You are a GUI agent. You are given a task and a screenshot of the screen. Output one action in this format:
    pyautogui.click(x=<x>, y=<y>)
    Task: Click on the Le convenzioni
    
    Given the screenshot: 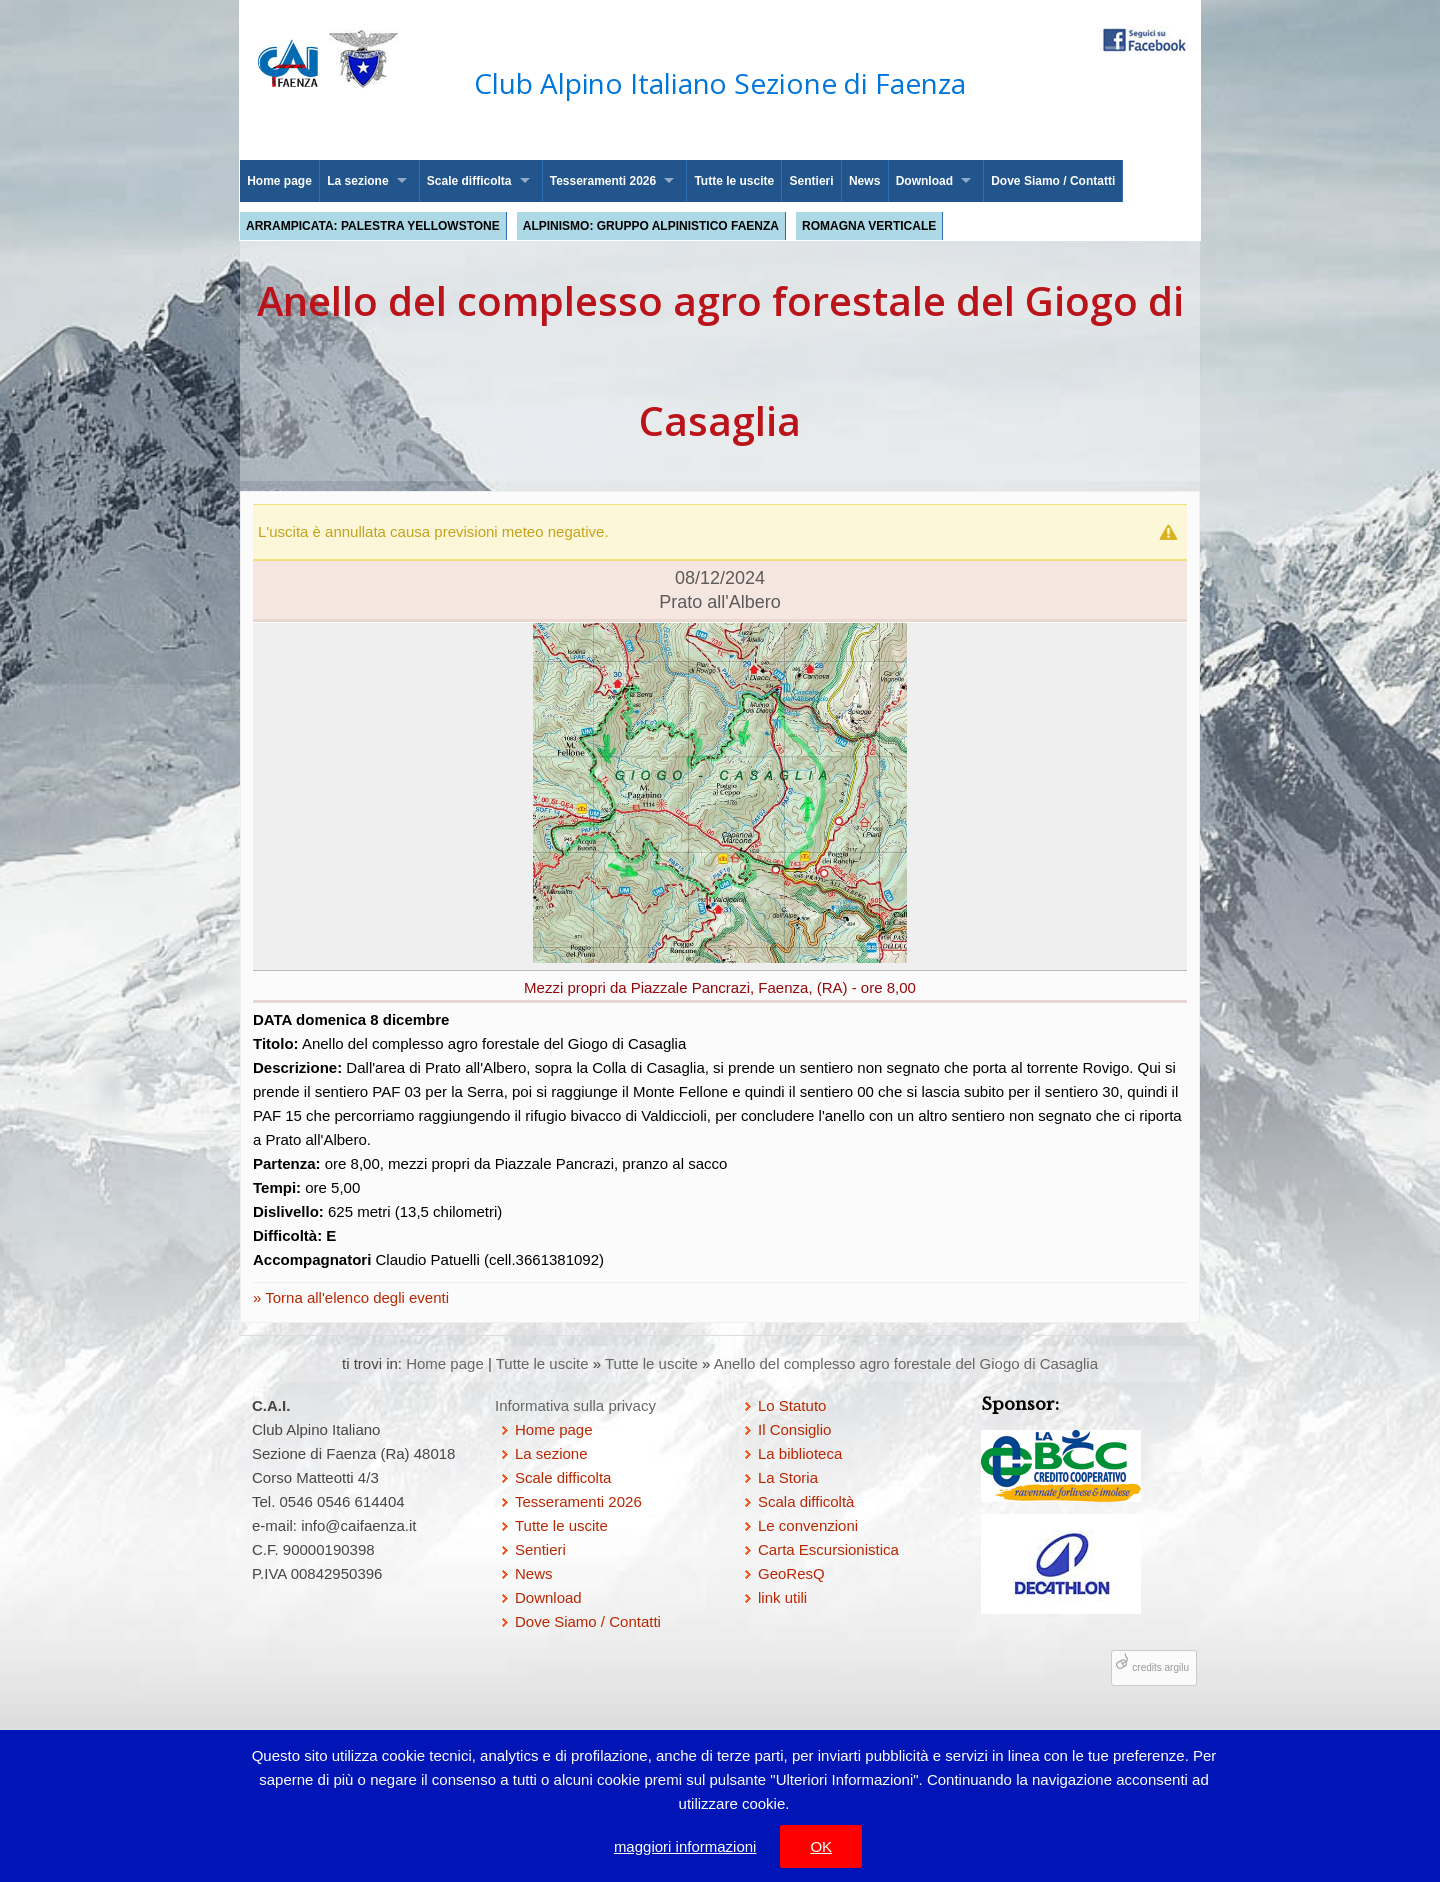 What is the action you would take?
    pyautogui.click(x=808, y=1525)
    